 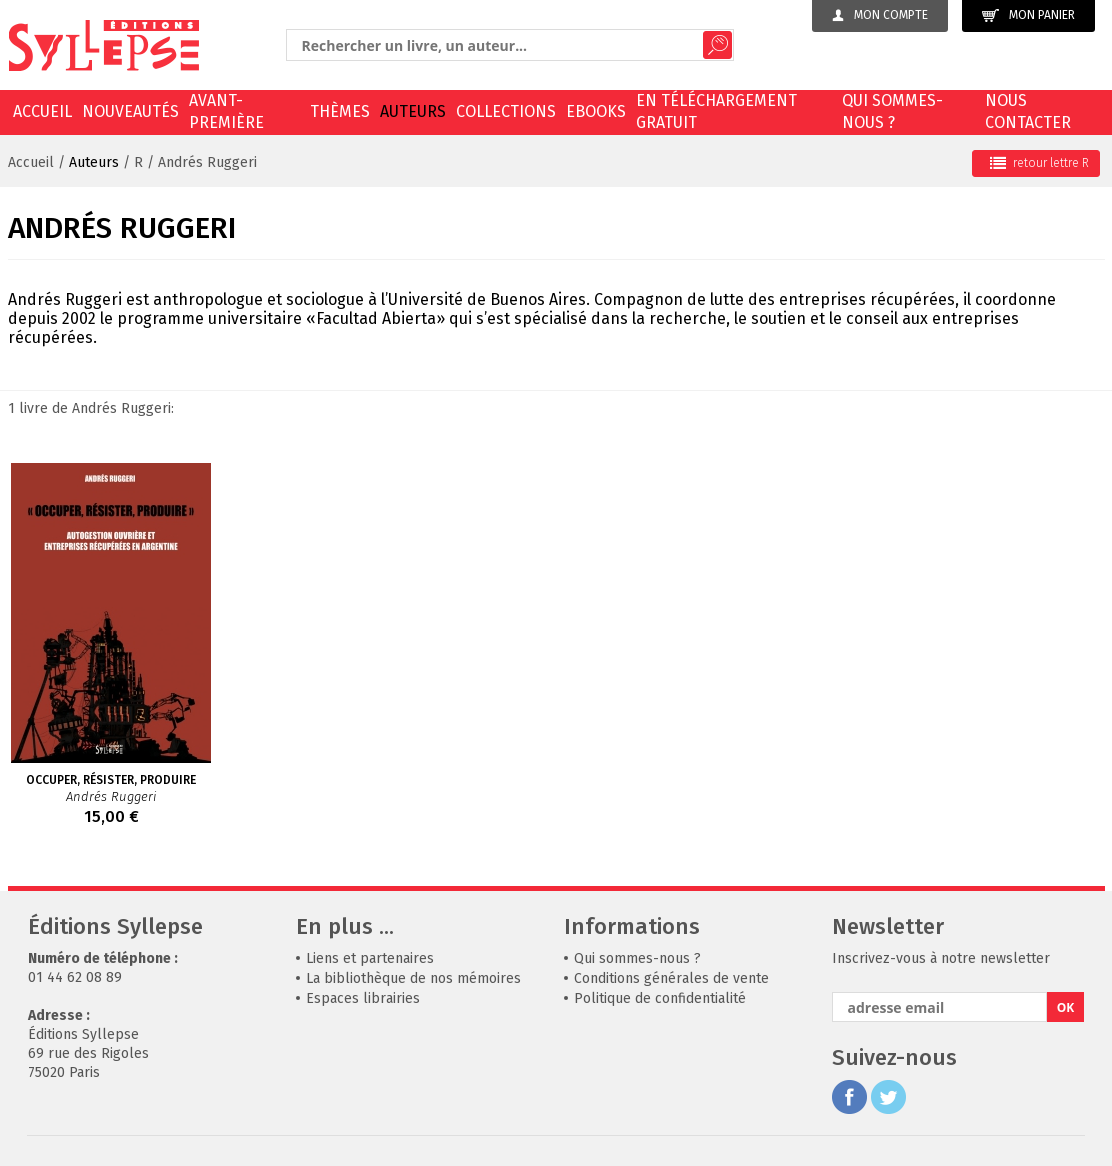 I want to click on Conditions générales de vente, so click(x=671, y=978).